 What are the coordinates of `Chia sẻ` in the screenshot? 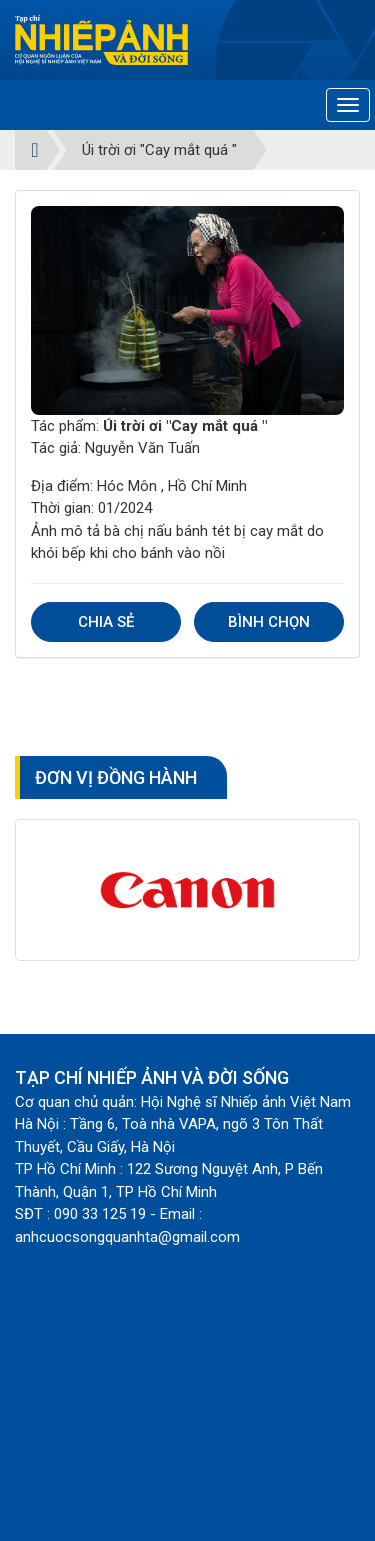 It's located at (106, 622).